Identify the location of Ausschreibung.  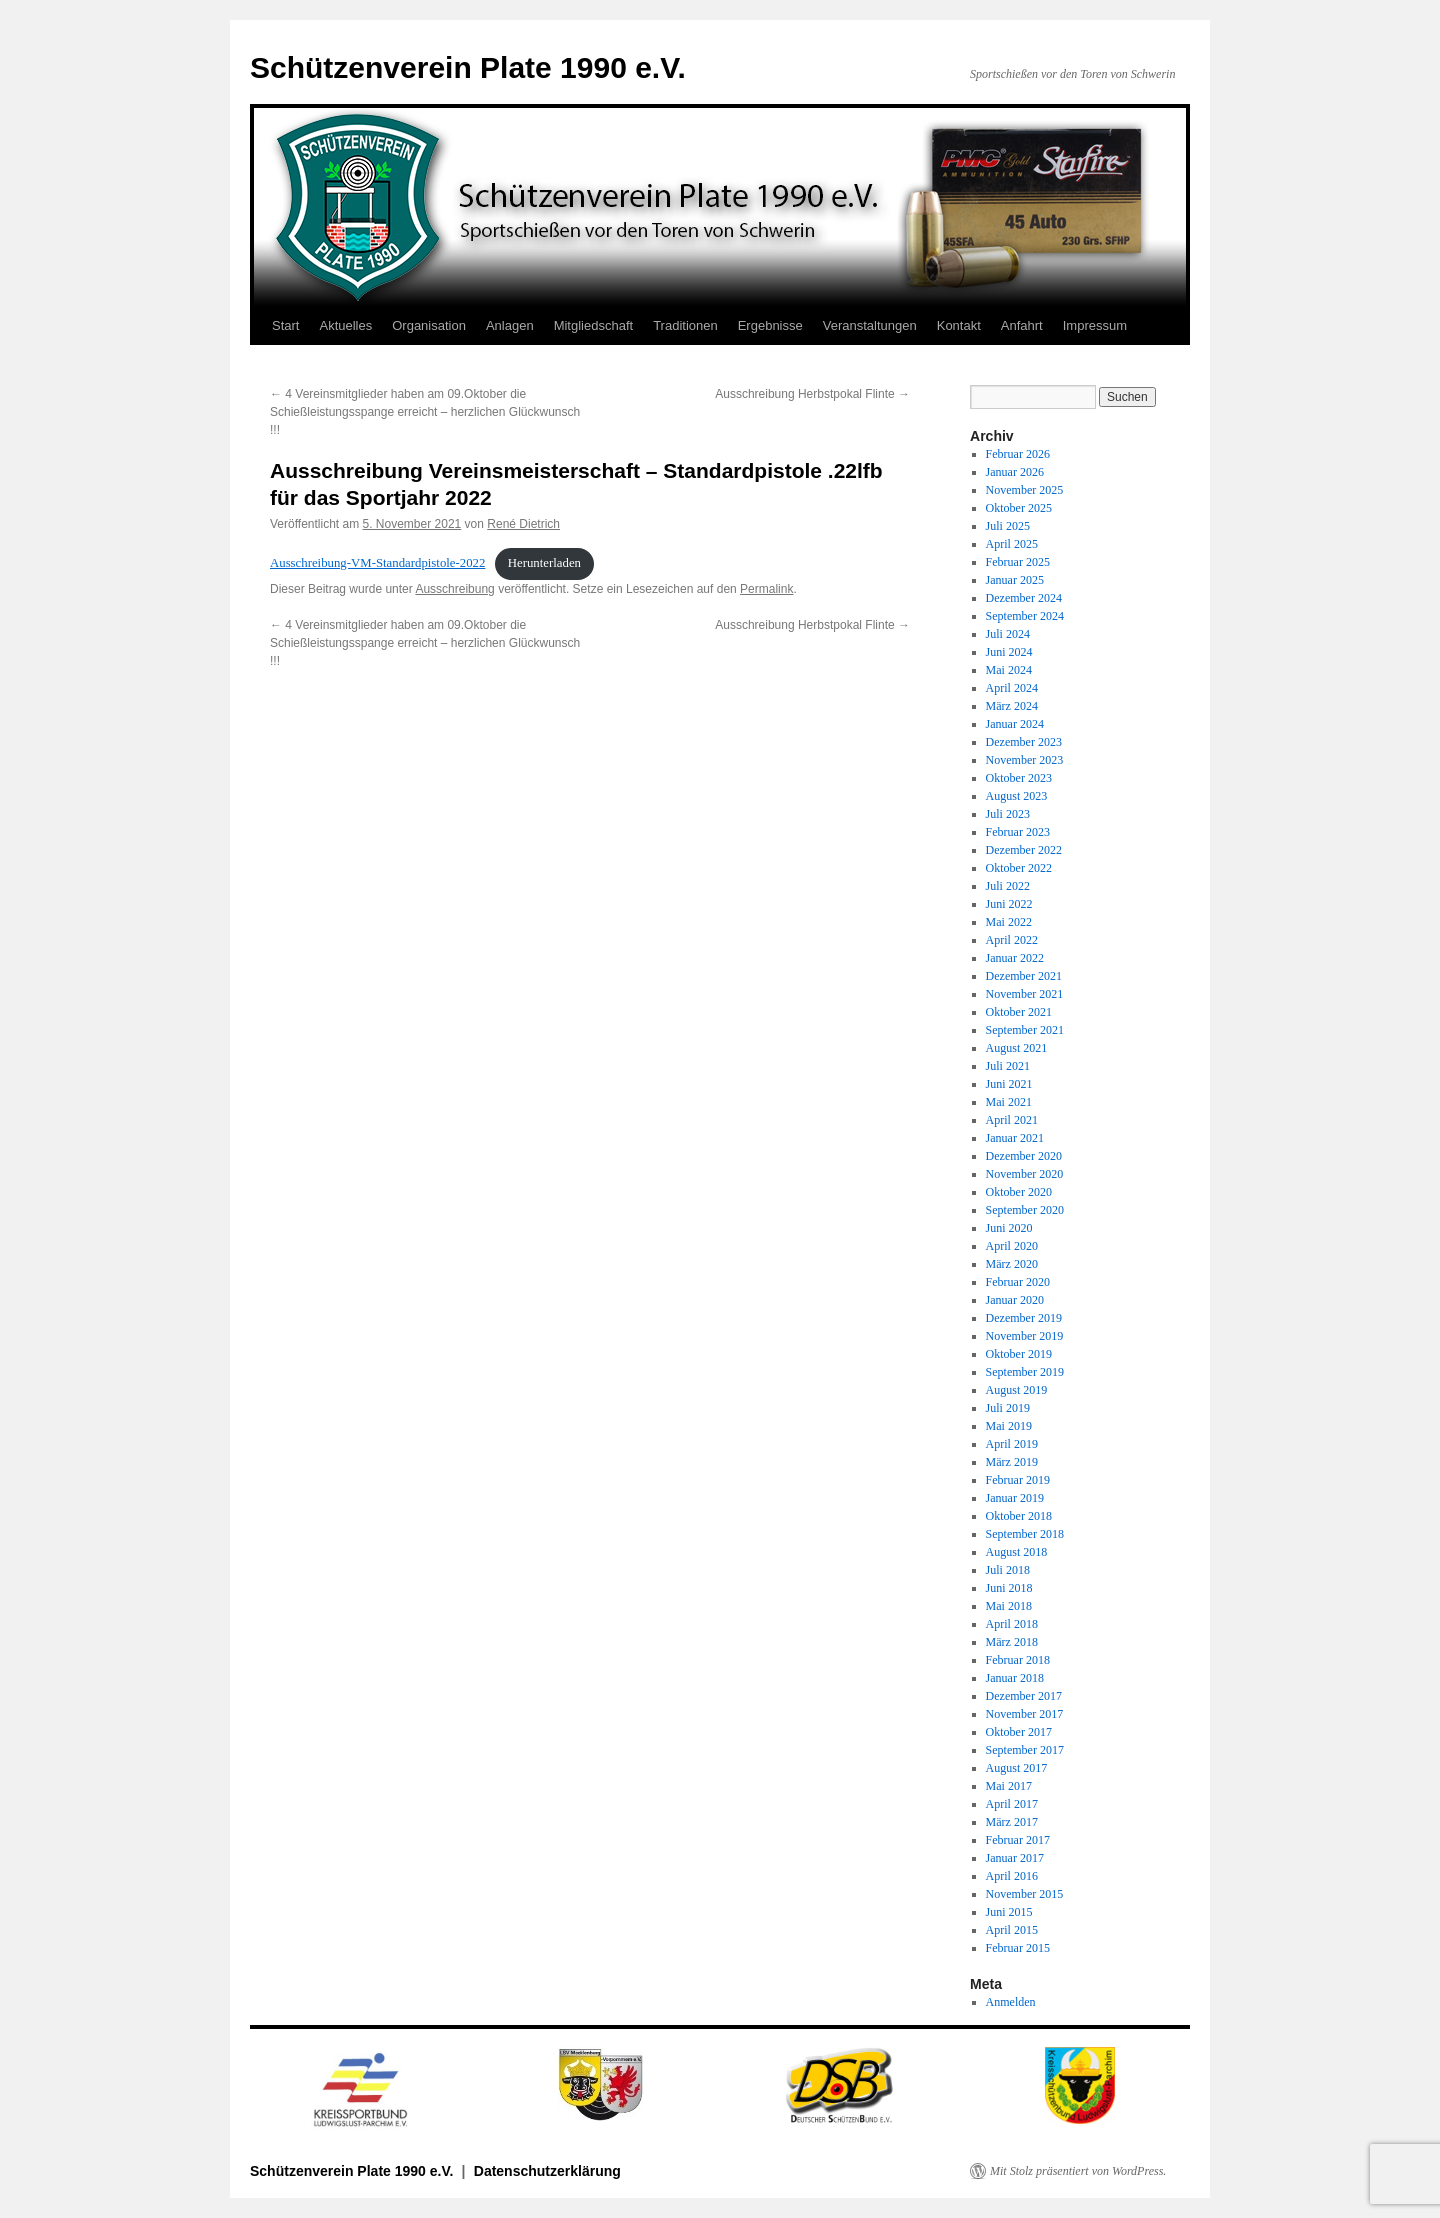
(454, 589).